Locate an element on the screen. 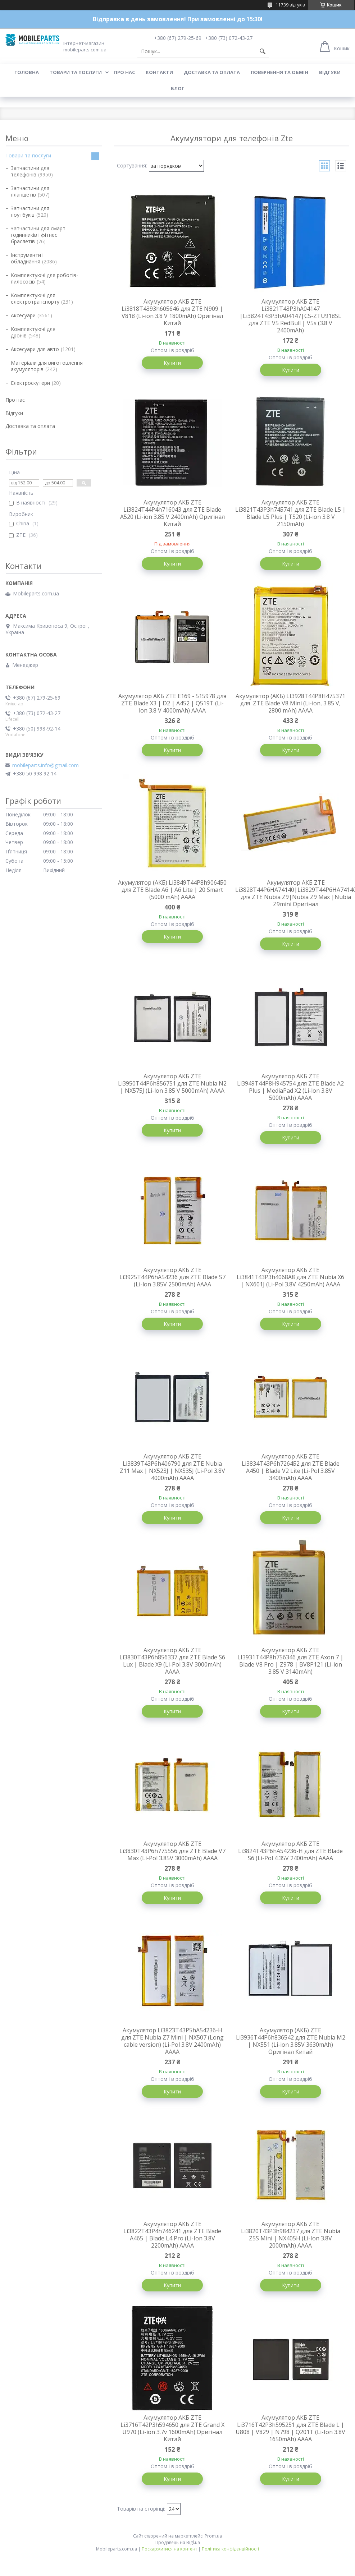  Про нас is located at coordinates (124, 72).